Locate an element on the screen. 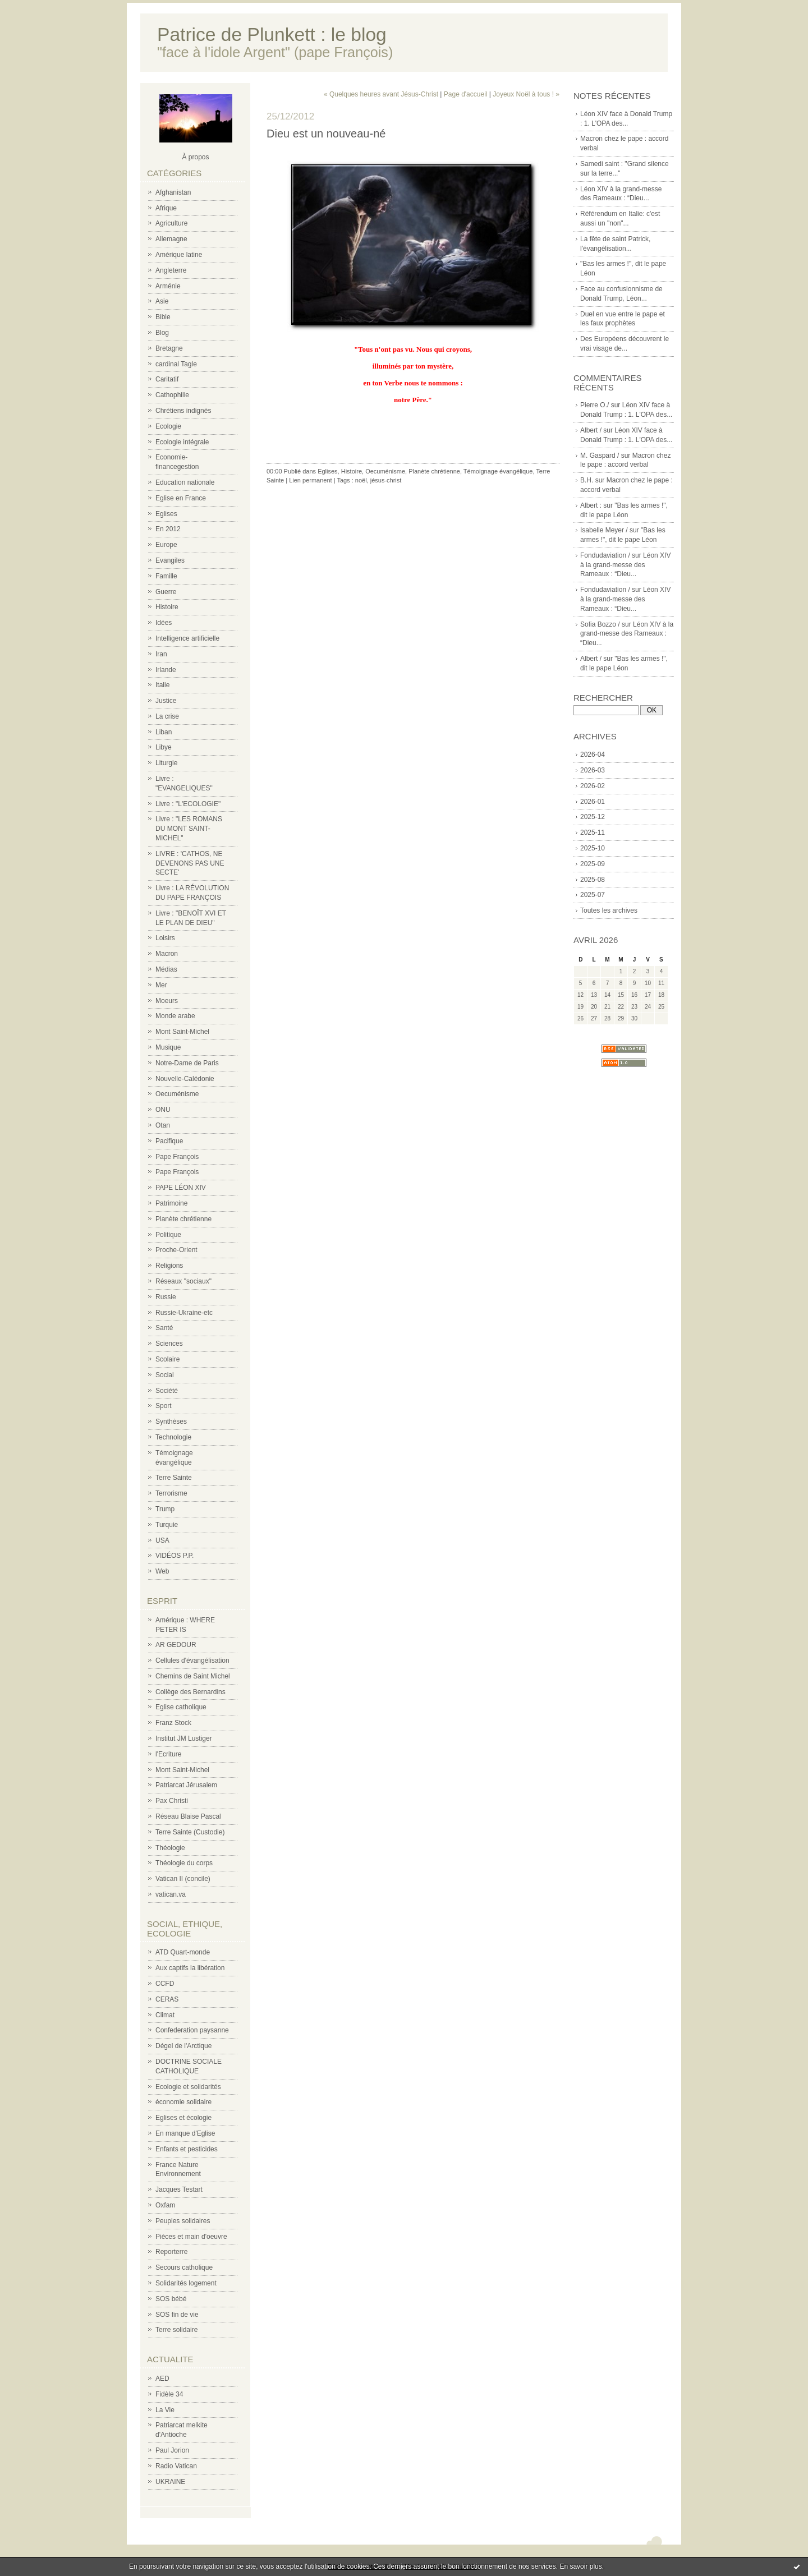 The width and height of the screenshot is (808, 2576). Pacifique is located at coordinates (169, 1141).